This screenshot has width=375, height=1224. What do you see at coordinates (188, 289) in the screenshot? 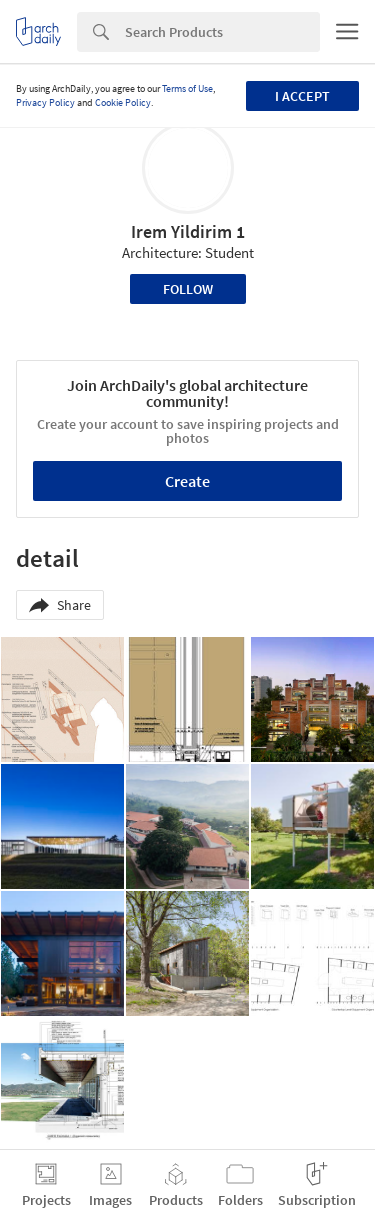
I see `Follow` at bounding box center [188, 289].